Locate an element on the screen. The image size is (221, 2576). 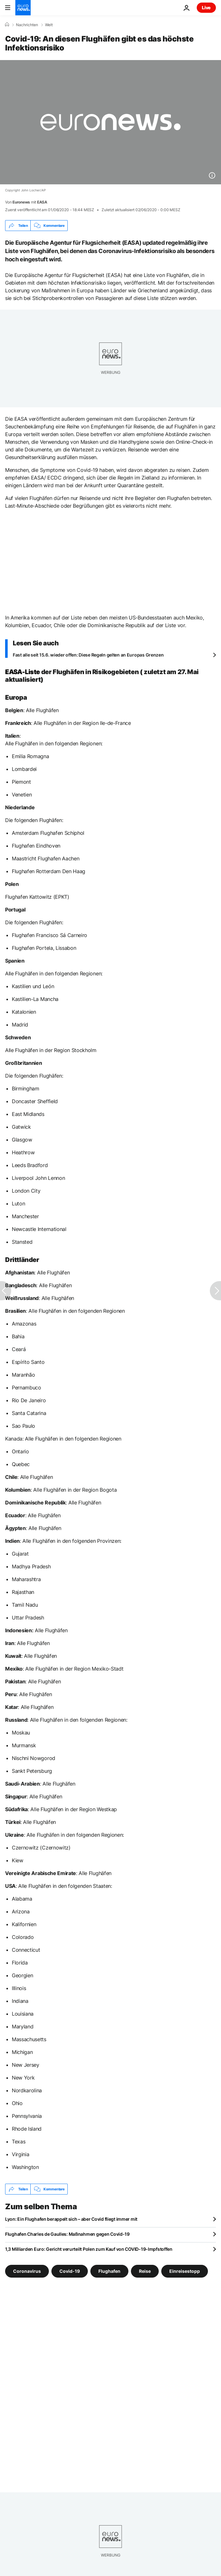
Coronavirus [Weitere Artikel aus dem Coronavirus Tag anzeigen] is located at coordinates (27, 2271).